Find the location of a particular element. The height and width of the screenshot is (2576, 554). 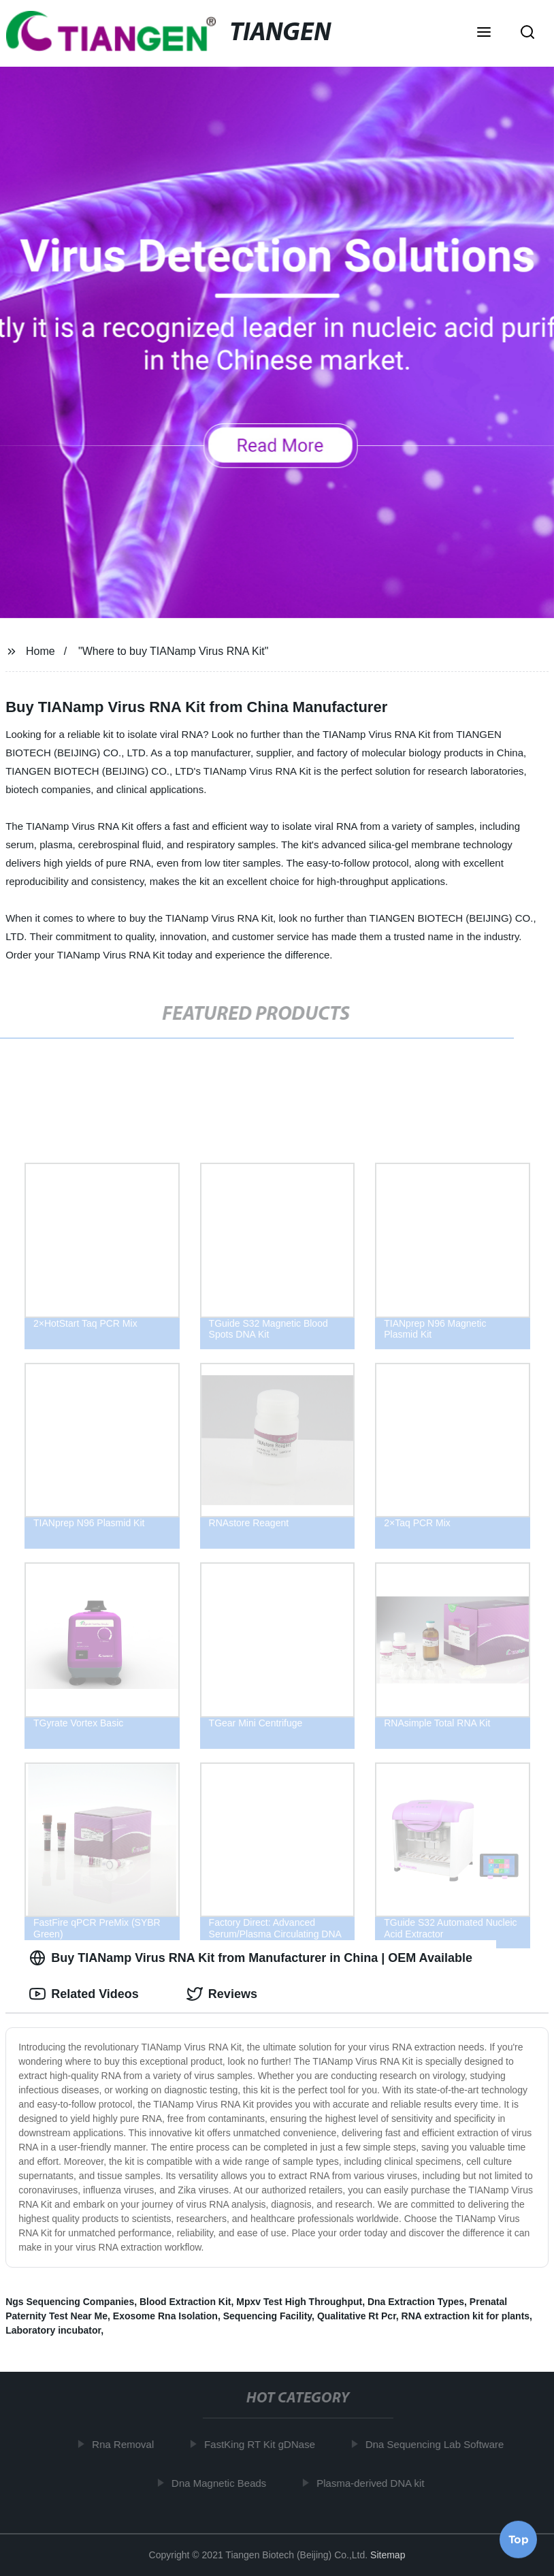

[button] is located at coordinates (483, 33).